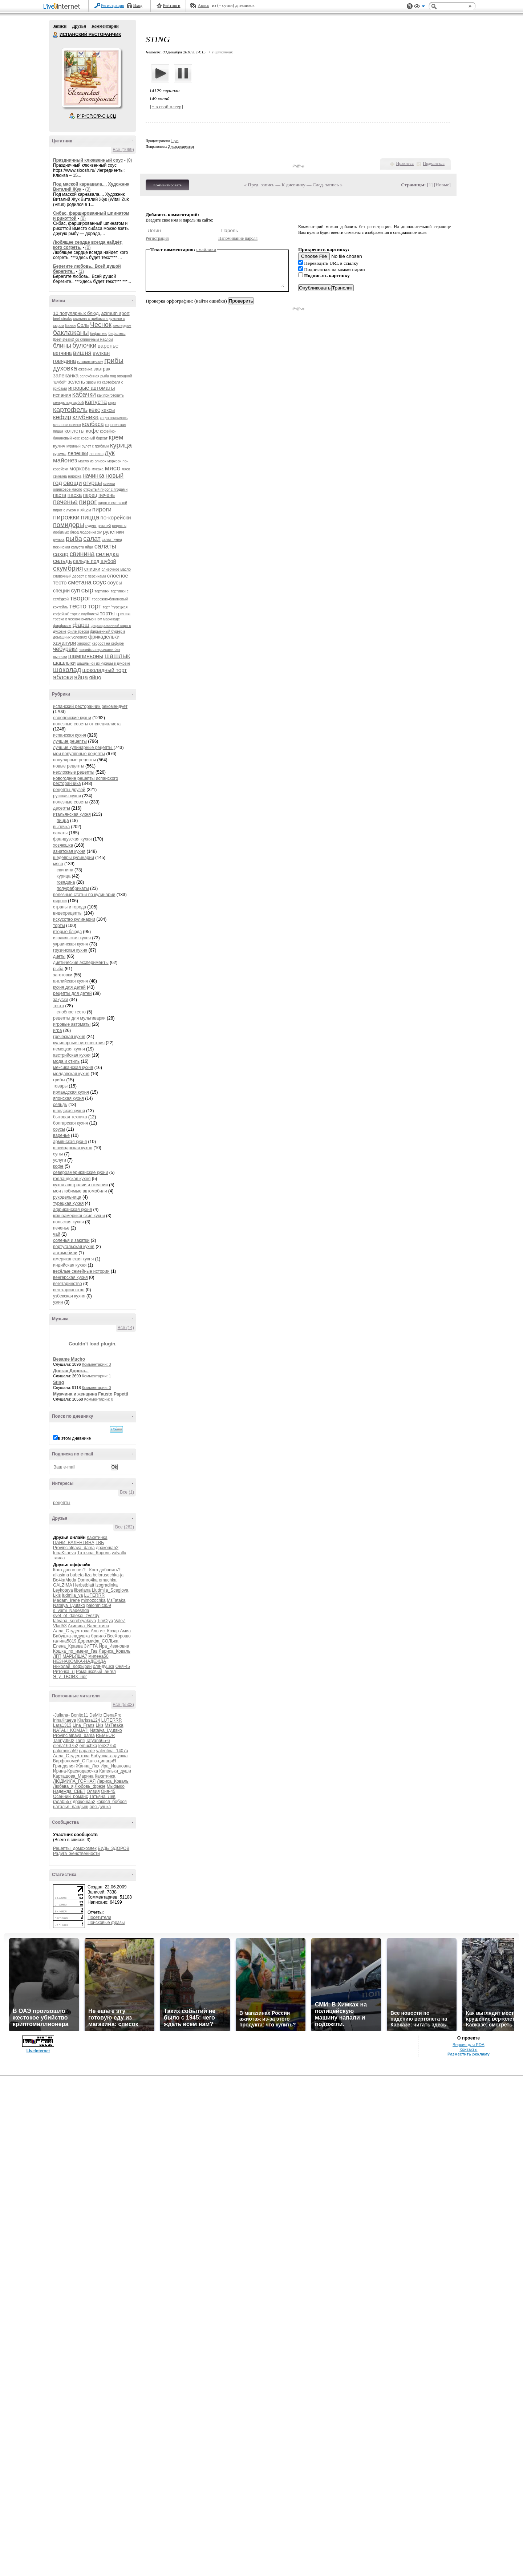  I want to click on бифштекс, so click(98, 334).